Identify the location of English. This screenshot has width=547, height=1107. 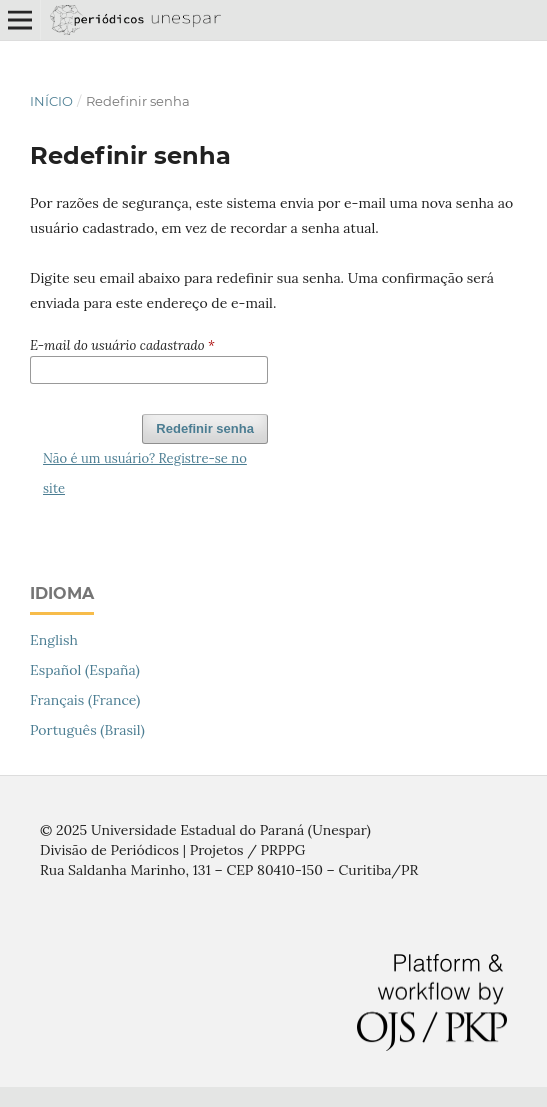
(54, 640).